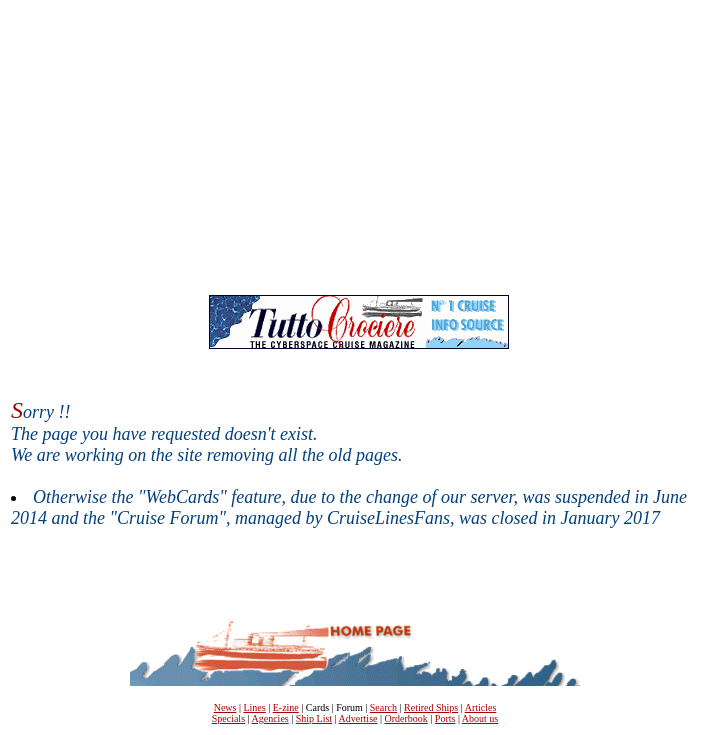 The height and width of the screenshot is (735, 710). What do you see at coordinates (254, 707) in the screenshot?
I see `Lines` at bounding box center [254, 707].